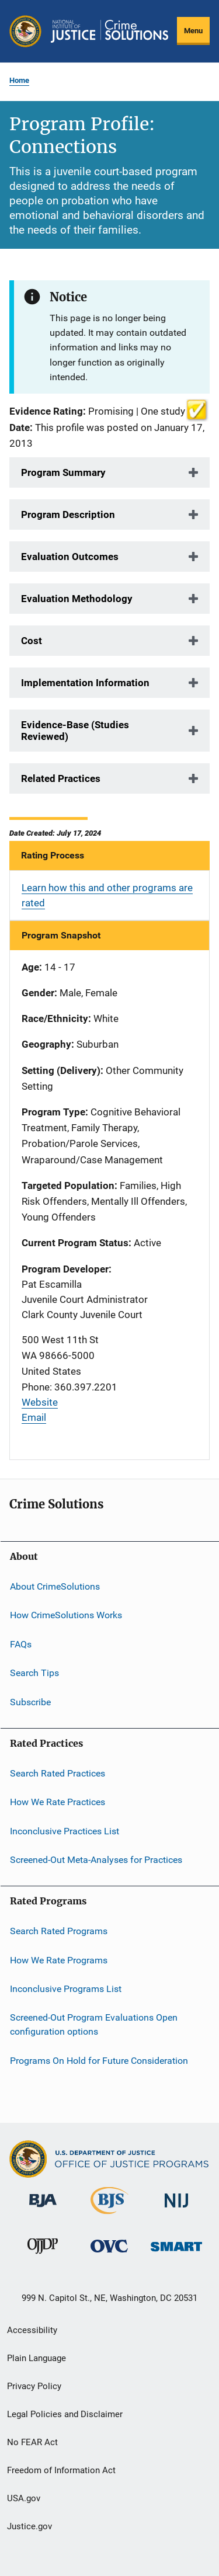 Image resolution: width=219 pixels, height=2576 pixels. What do you see at coordinates (55, 1586) in the screenshot?
I see `About CrimeSolutions` at bounding box center [55, 1586].